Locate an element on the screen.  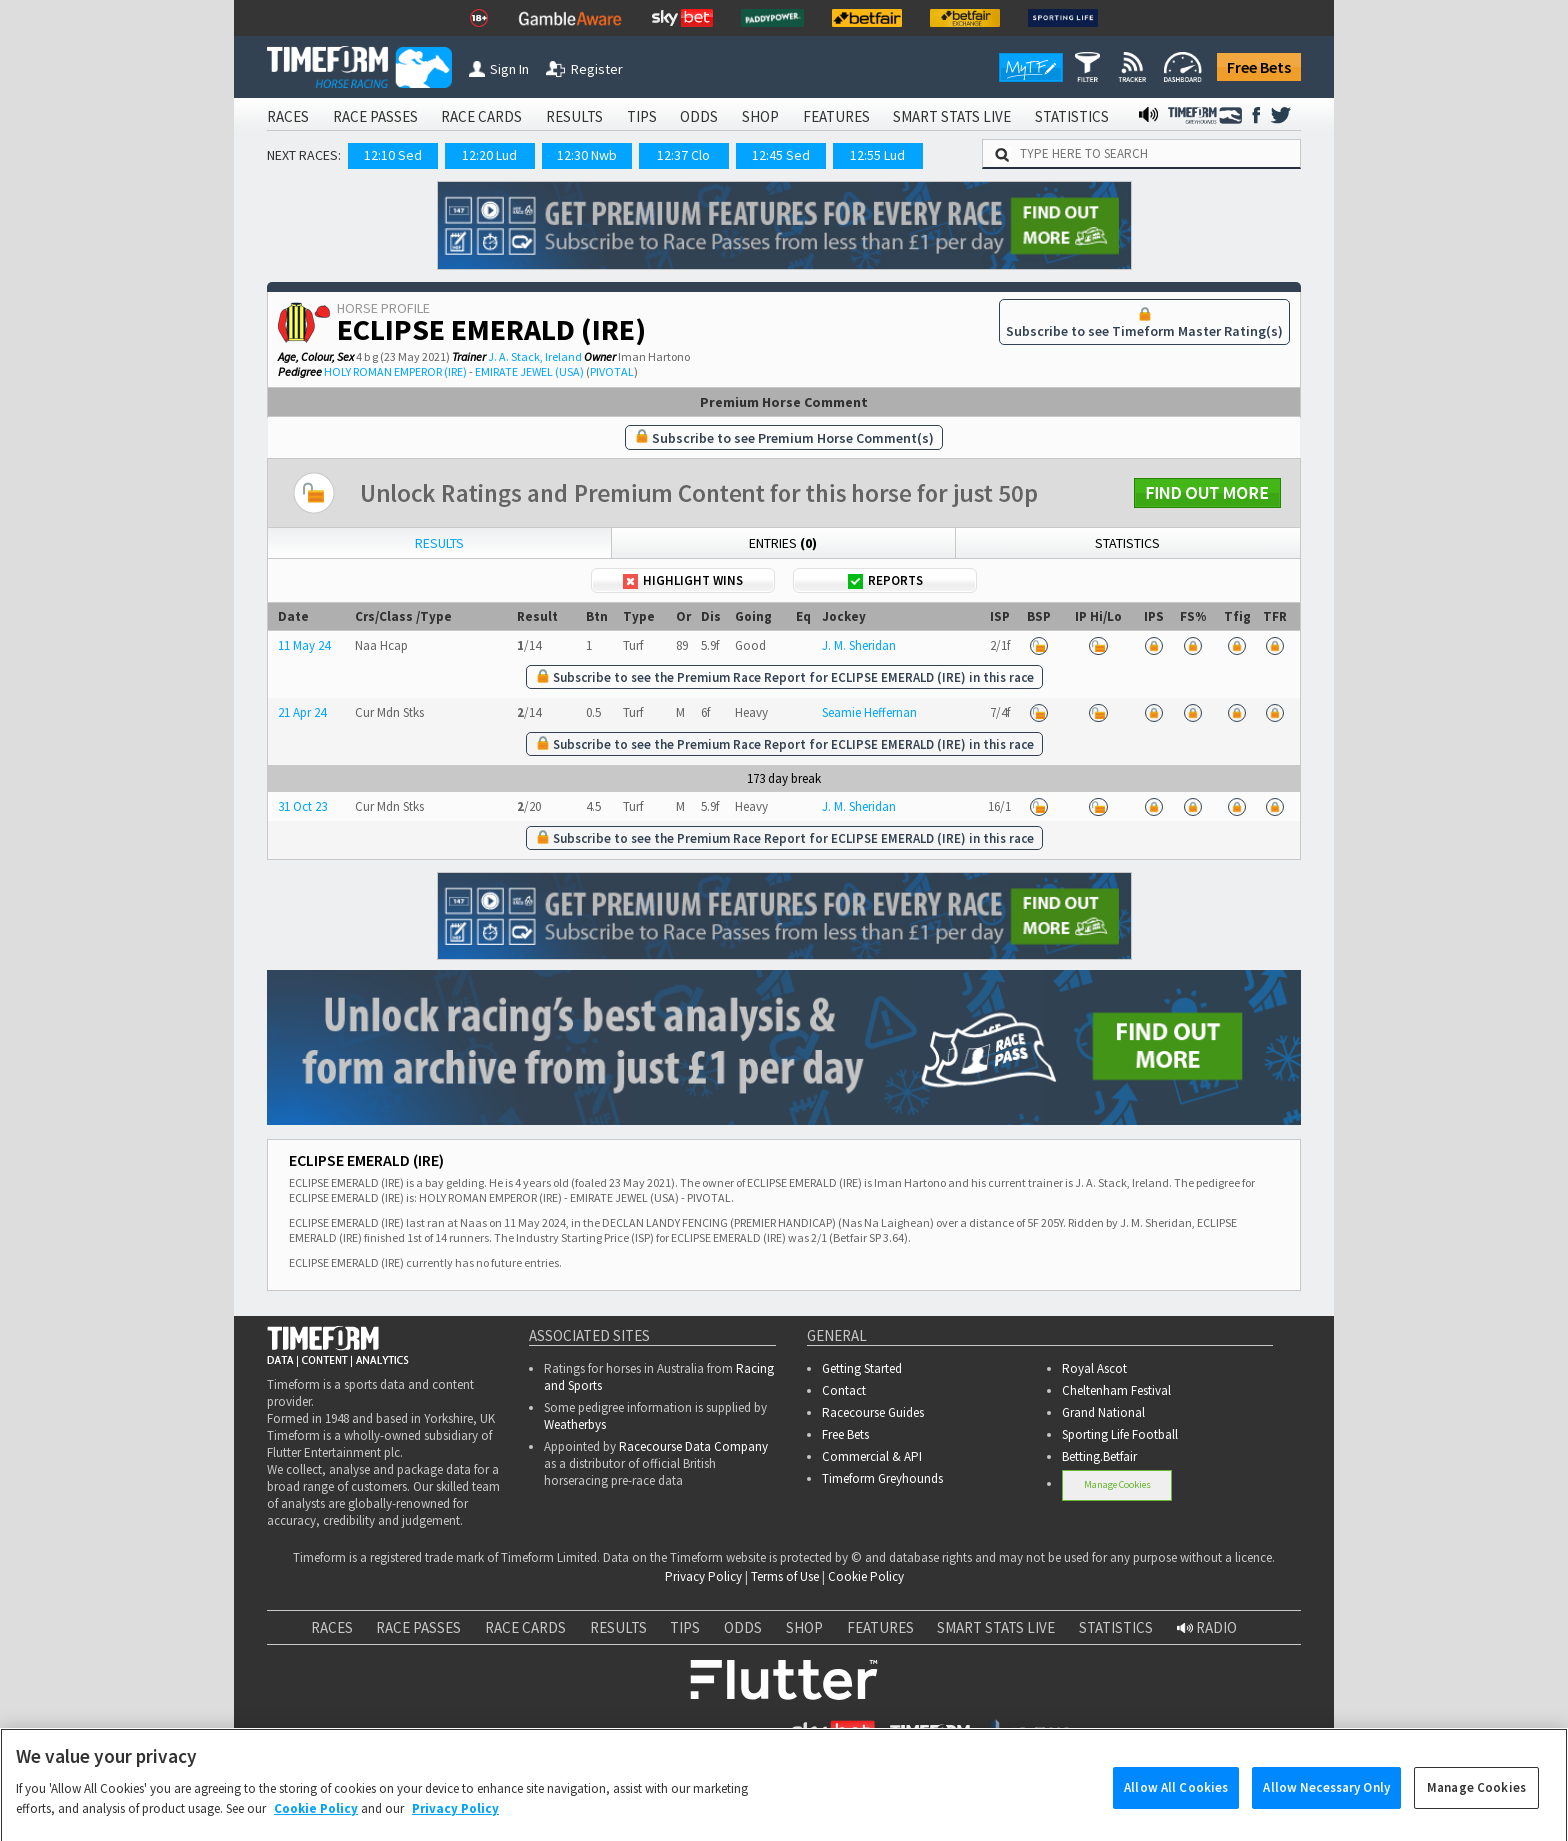
Privacy Policy is located at coordinates (703, 1576).